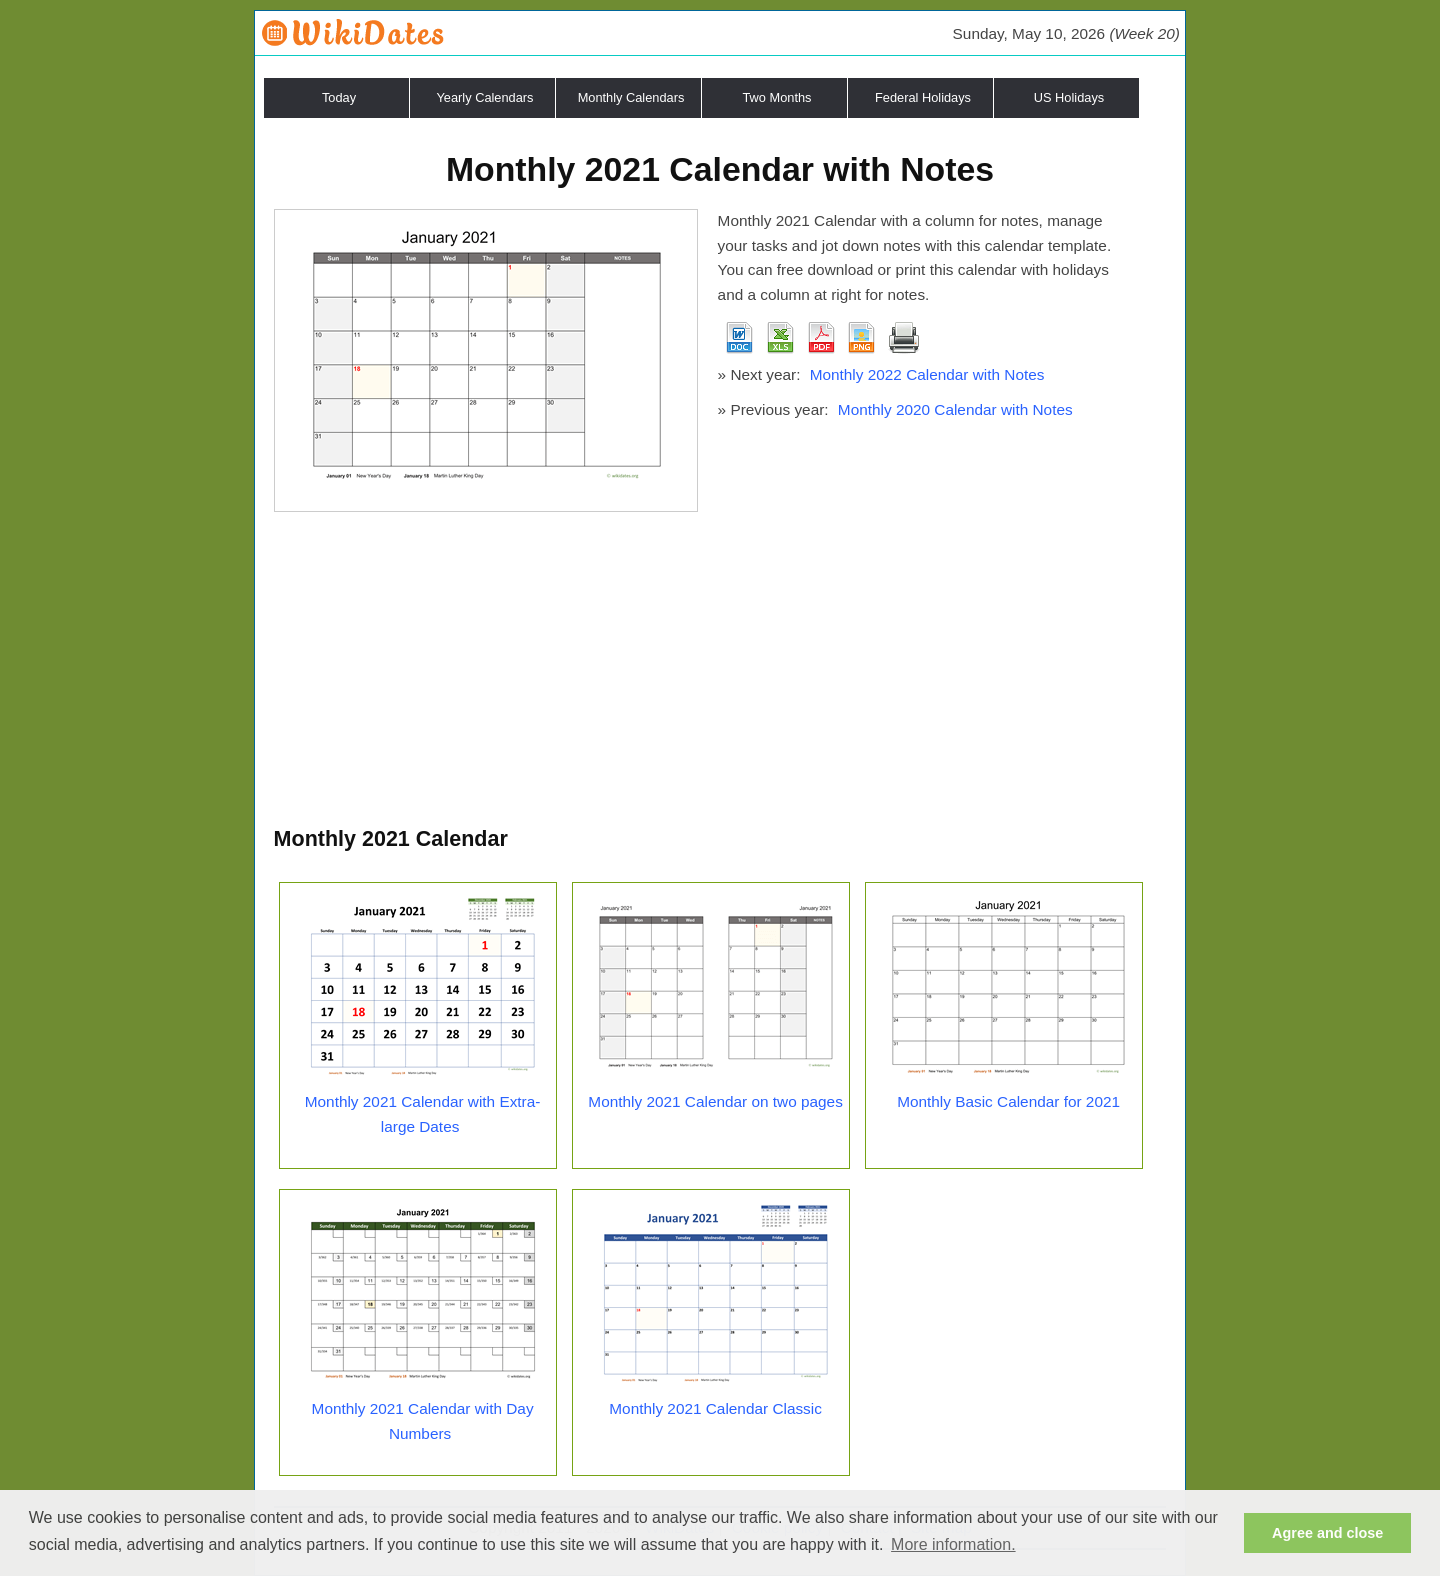 The image size is (1440, 1576). I want to click on Monthly 2021 Calendar Classic, so click(715, 1408).